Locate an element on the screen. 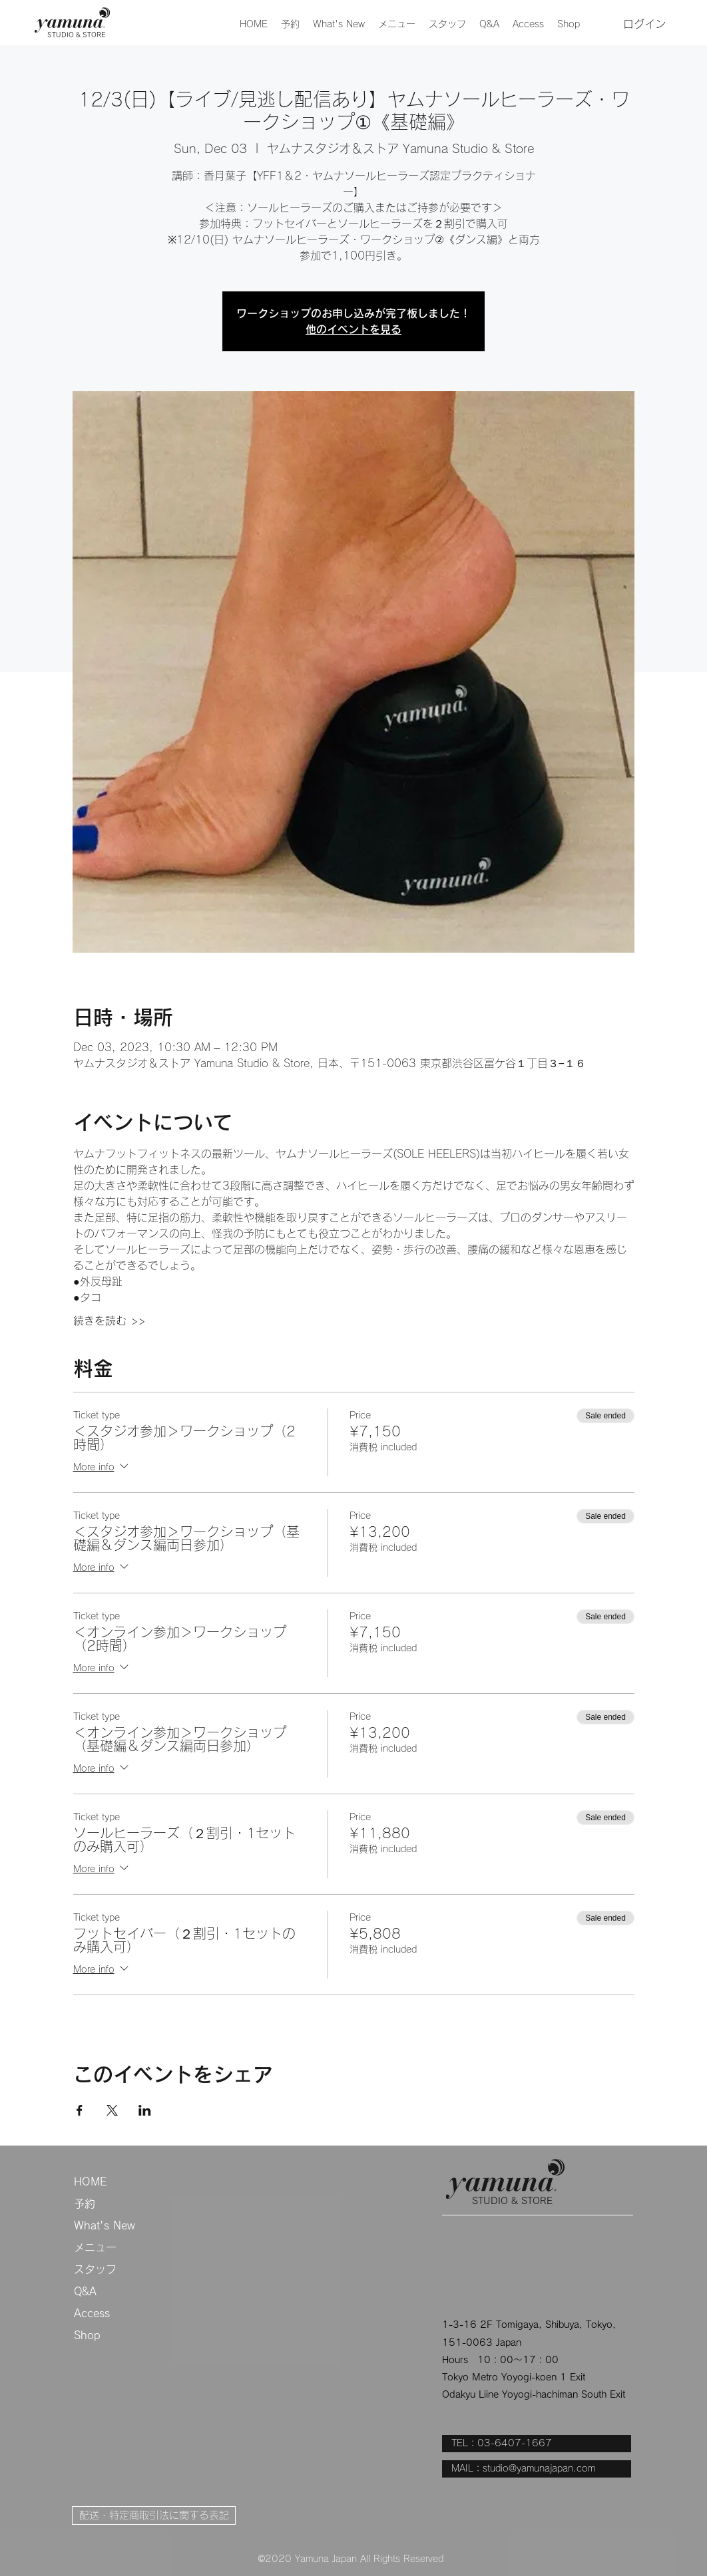 This screenshot has height=2576, width=707. [TEL：03-6407-1667] is located at coordinates (536, 2443).